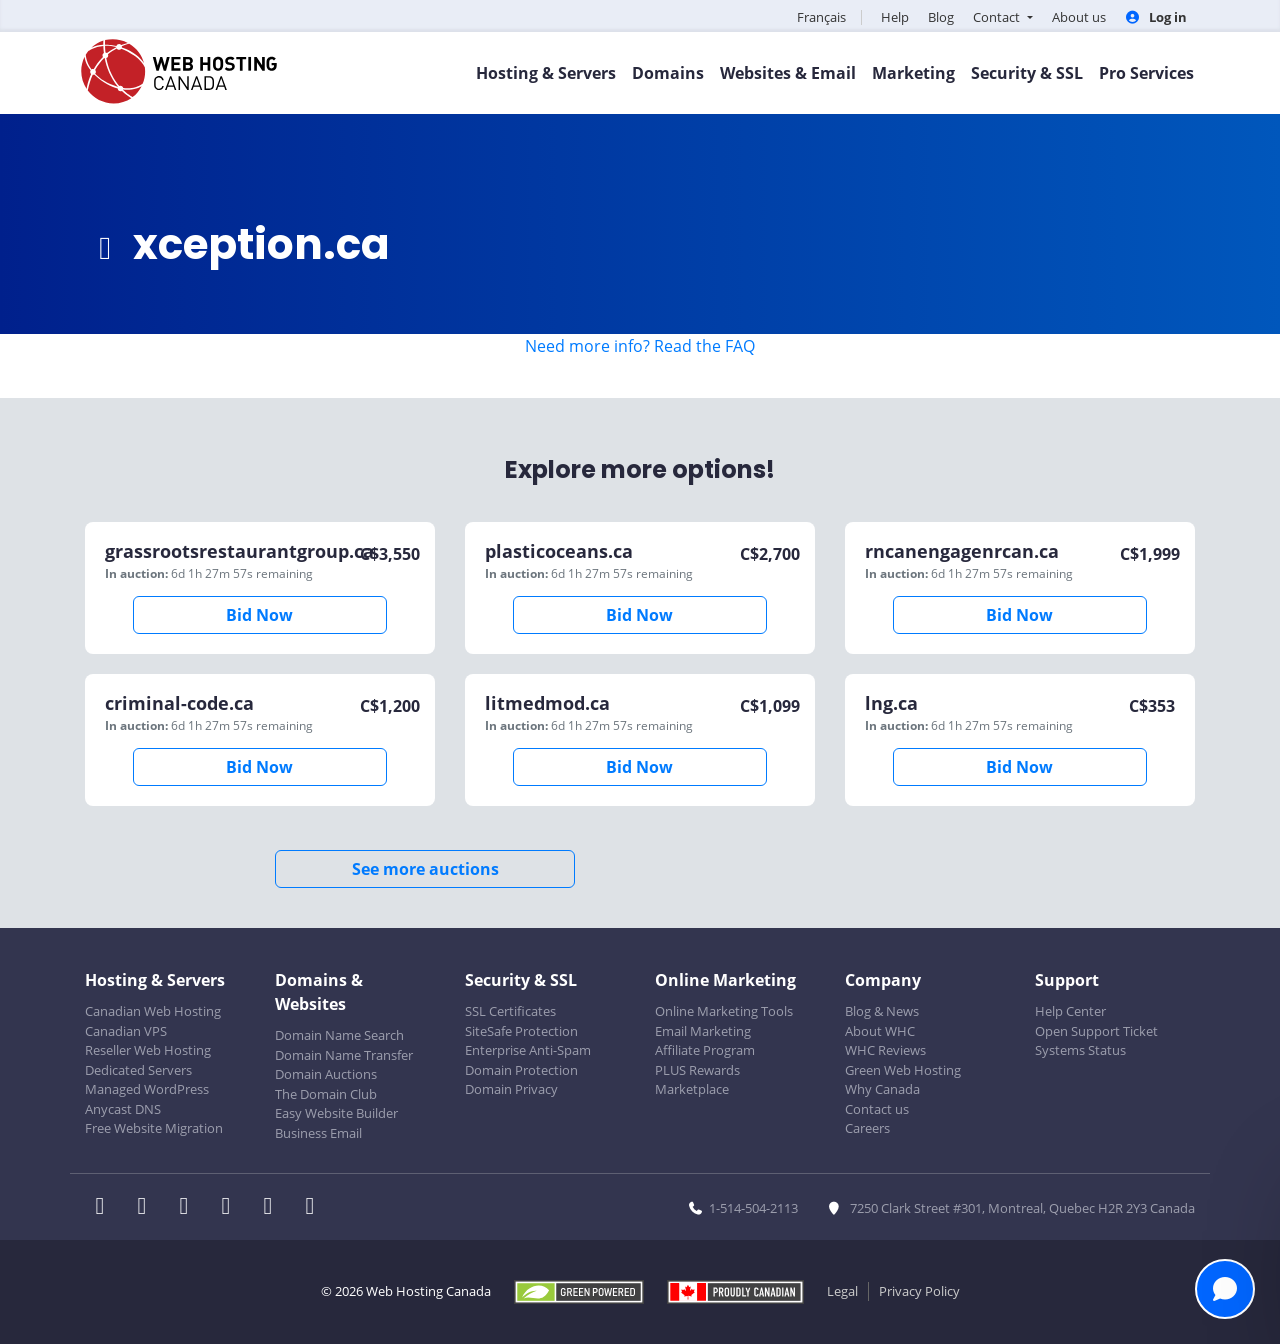 The height and width of the screenshot is (1344, 1280). I want to click on Contact us, so click(877, 1109).